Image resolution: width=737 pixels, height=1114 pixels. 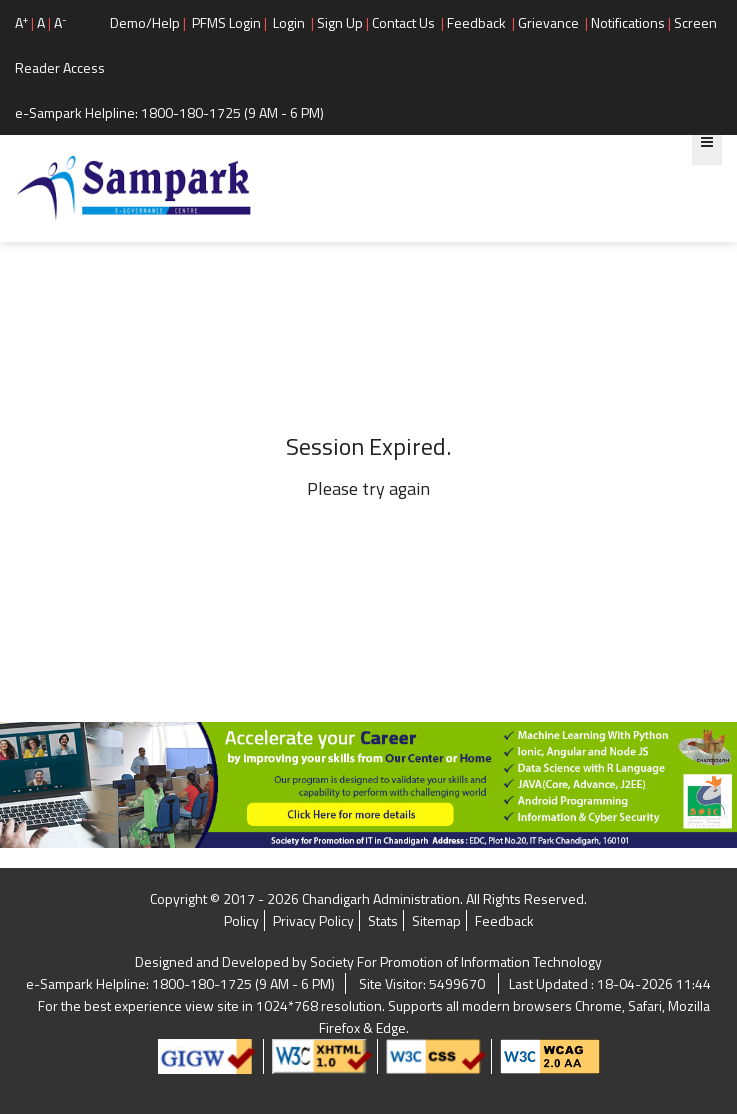 What do you see at coordinates (145, 22) in the screenshot?
I see `Demo/Help` at bounding box center [145, 22].